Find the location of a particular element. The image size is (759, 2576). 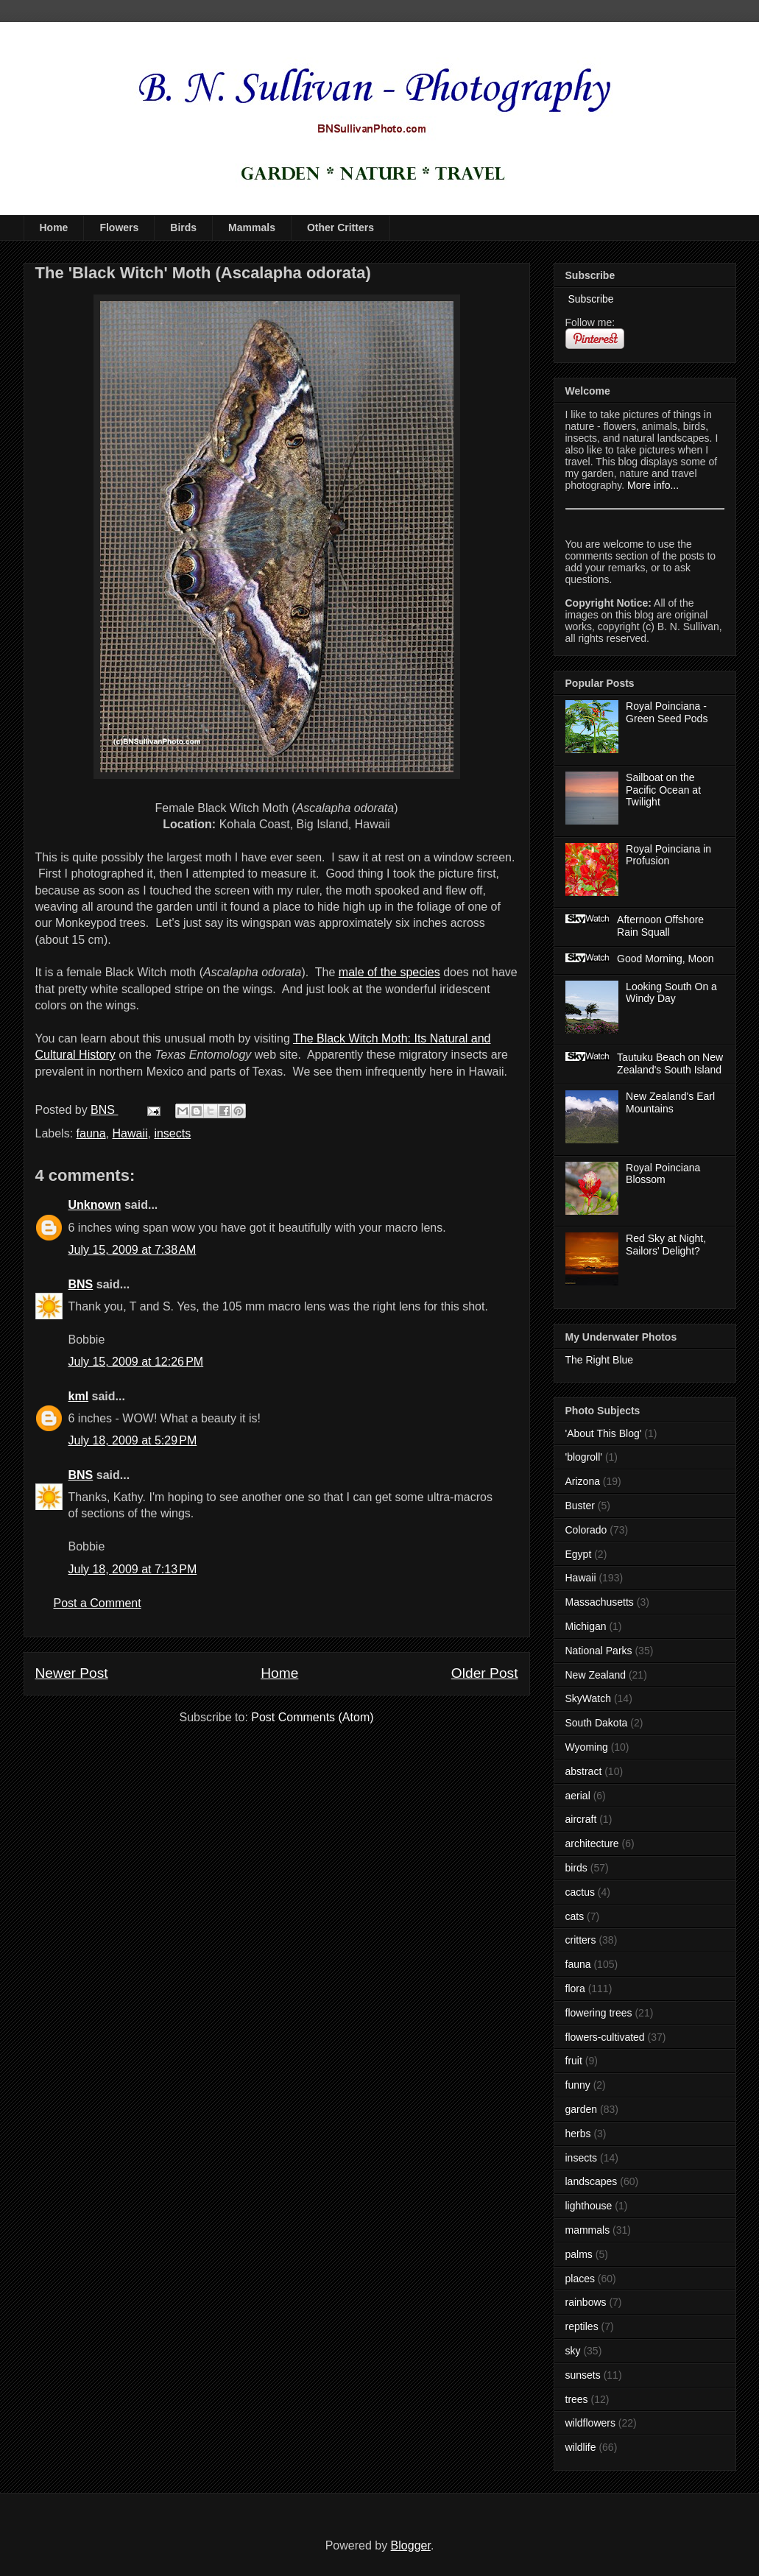

July 18, 2009 at 7:13 PM is located at coordinates (132, 1569).